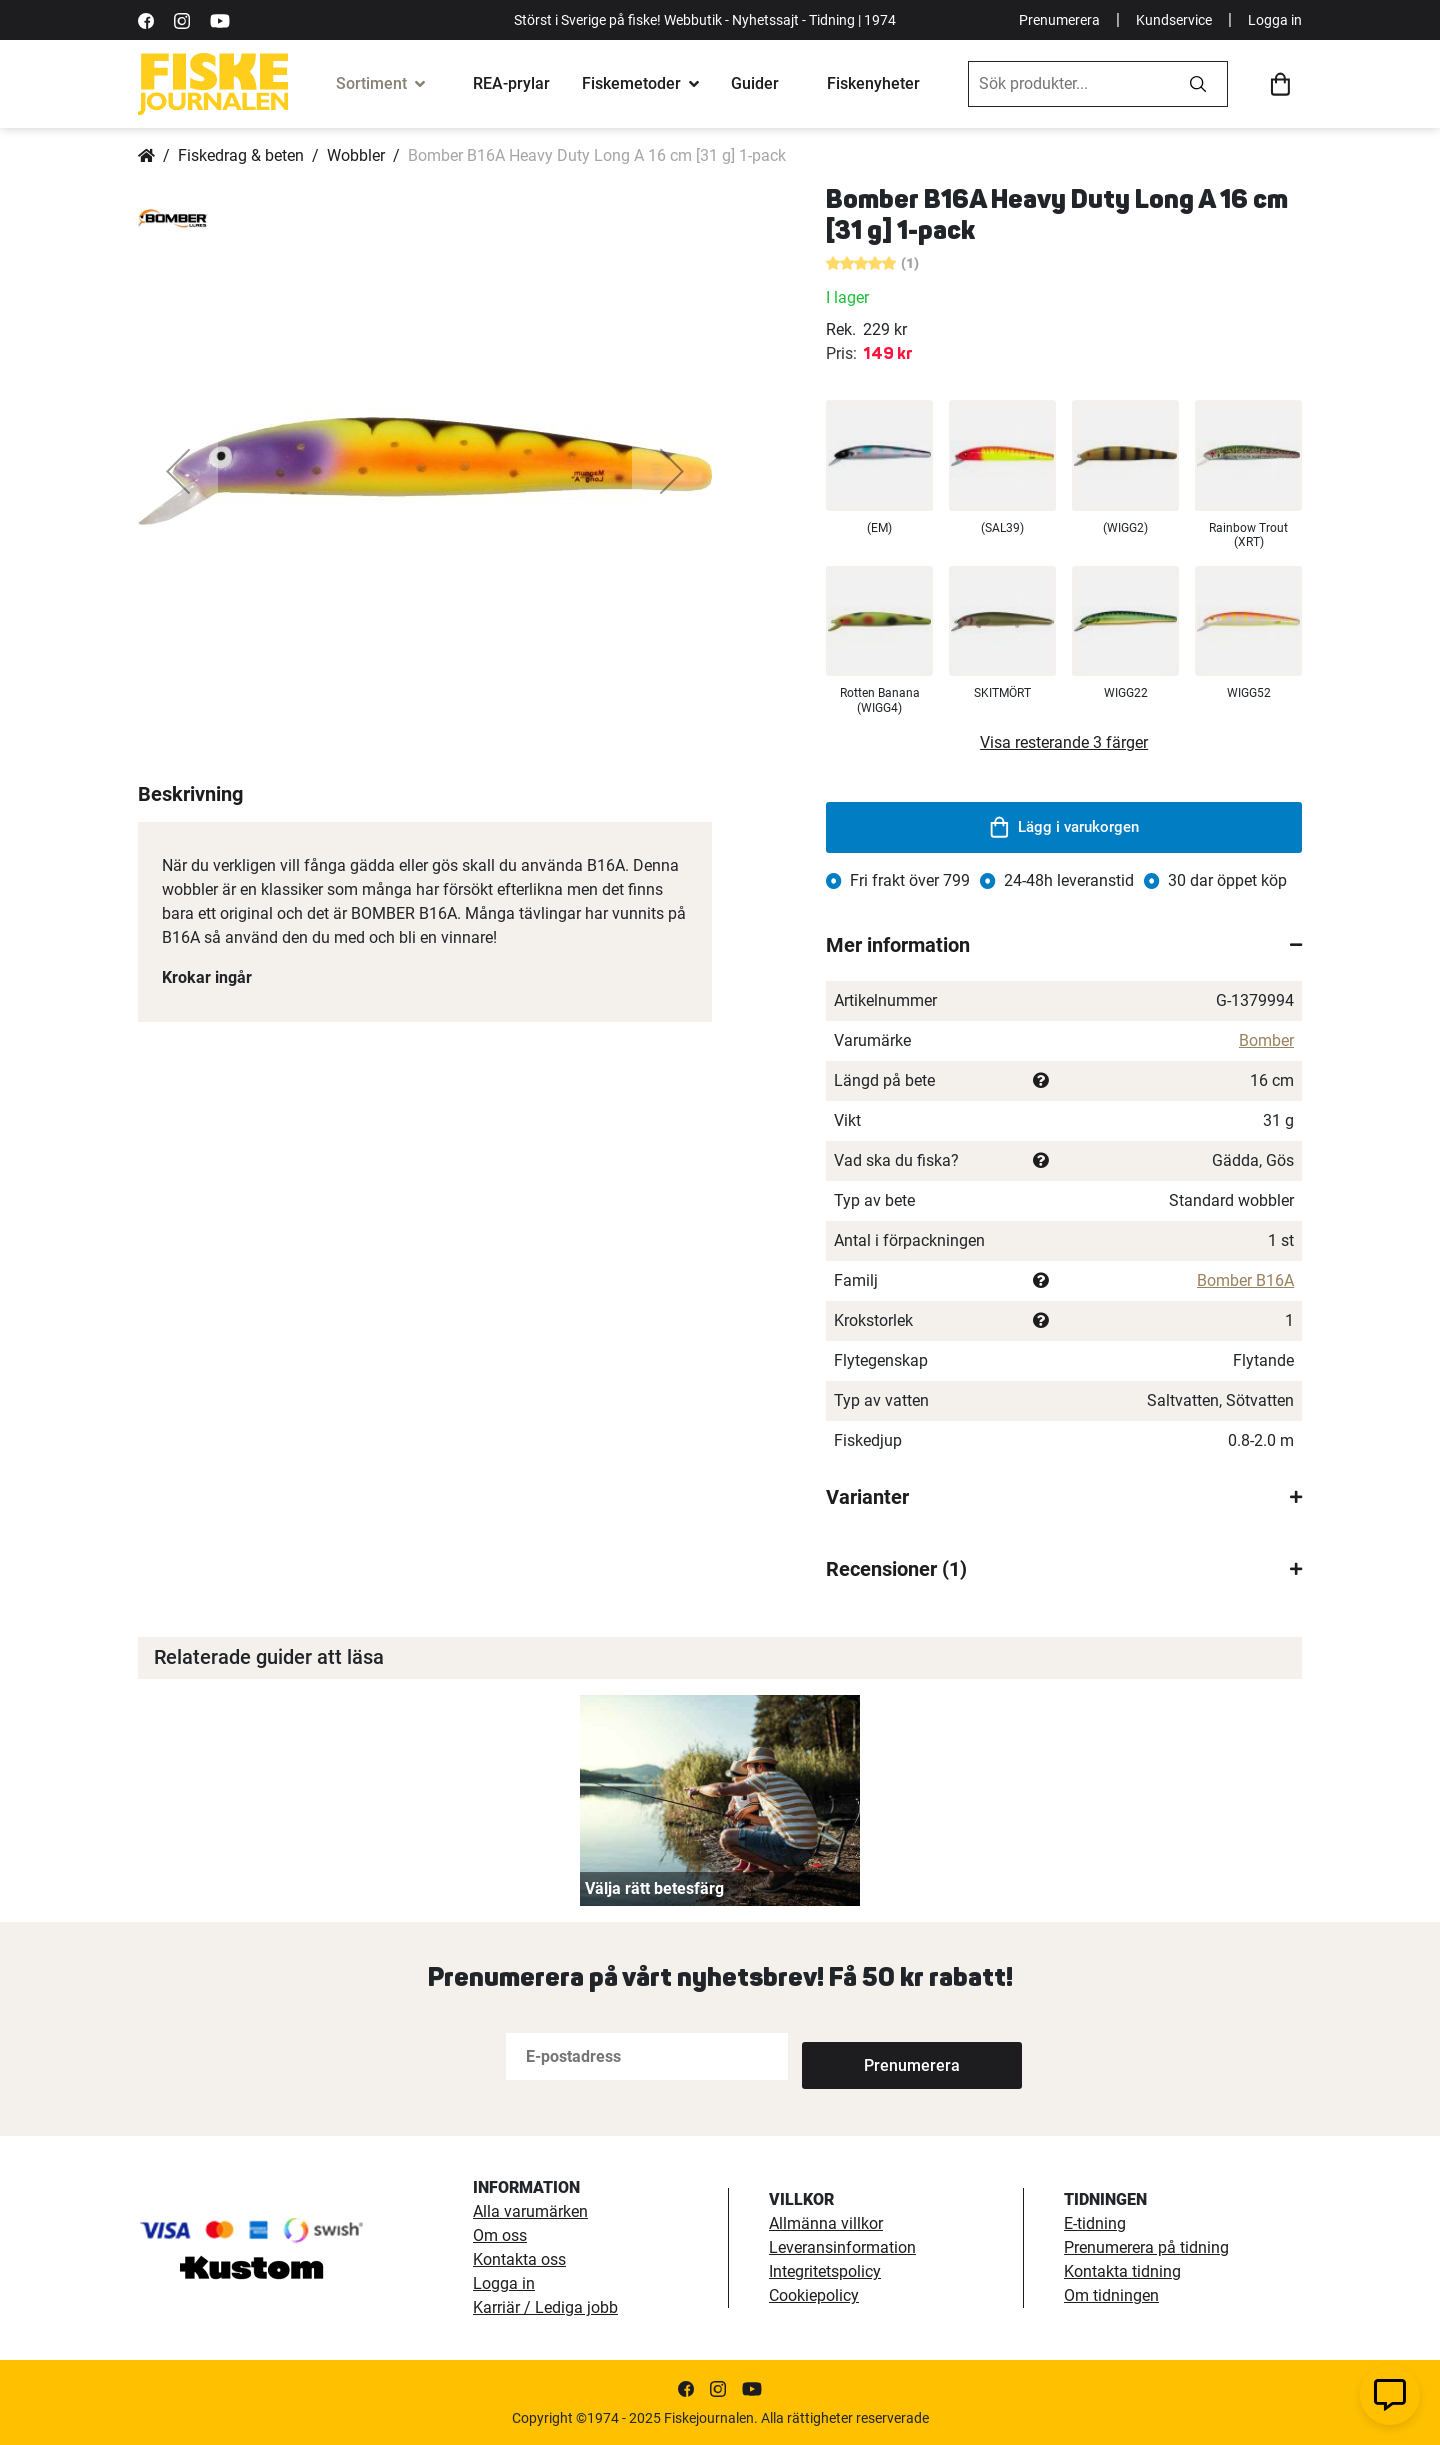 The height and width of the screenshot is (2445, 1440). Describe the element at coordinates (182, 19) in the screenshot. I see `[https://www.instagram.com/fiskejournalen/]` at that location.